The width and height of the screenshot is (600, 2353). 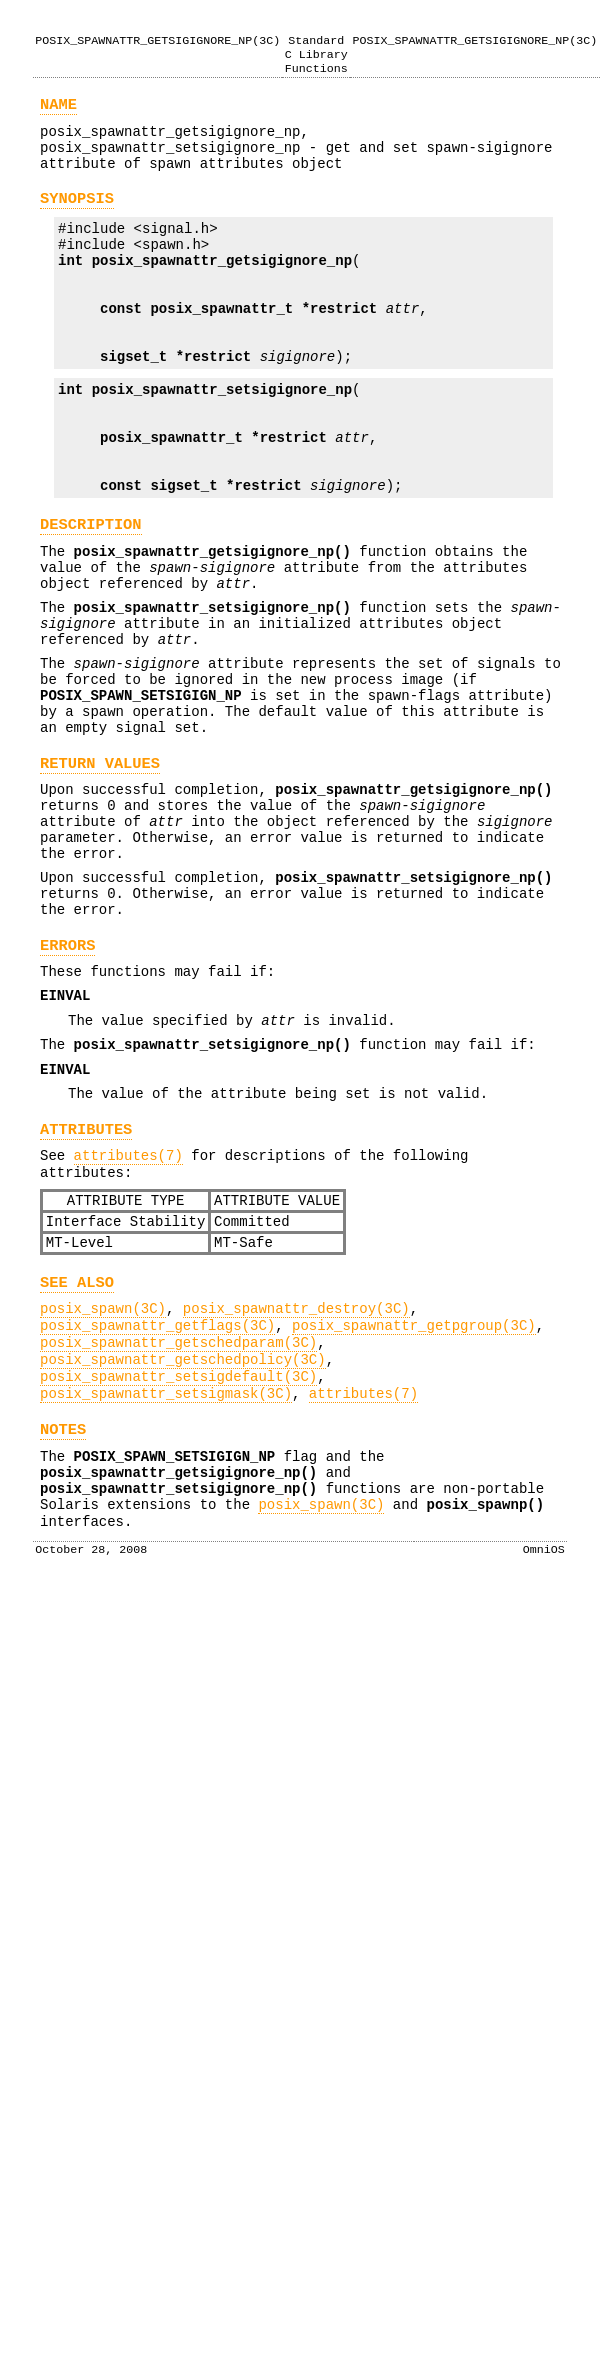 What do you see at coordinates (91, 592) in the screenshot?
I see `DESCRIPTION` at bounding box center [91, 592].